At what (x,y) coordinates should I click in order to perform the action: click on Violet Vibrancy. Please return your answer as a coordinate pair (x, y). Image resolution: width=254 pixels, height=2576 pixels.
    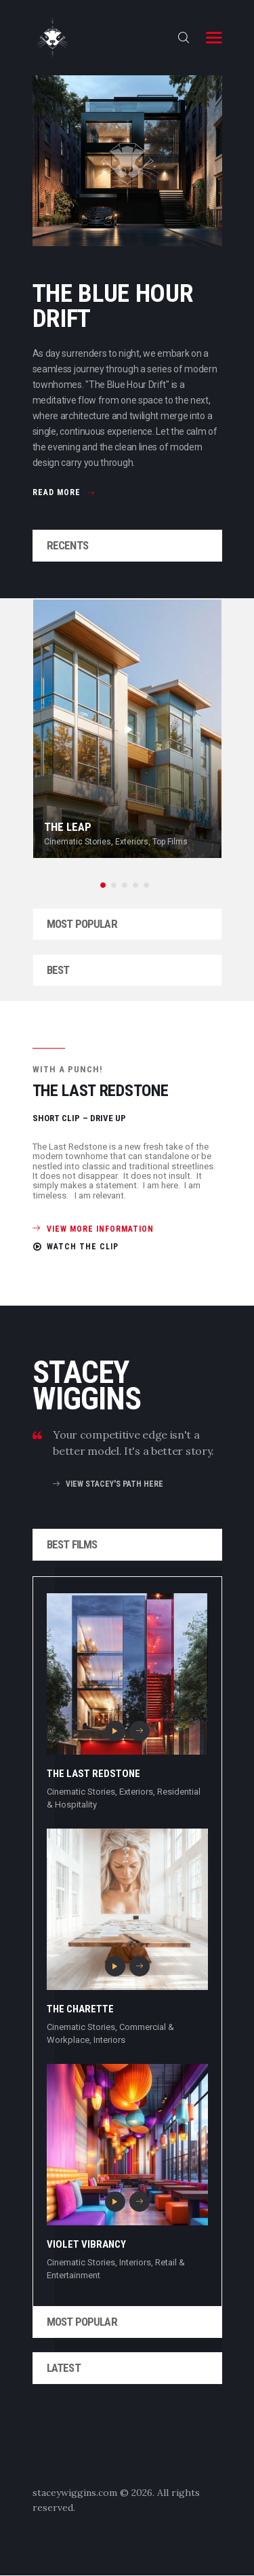
    Looking at the image, I should click on (86, 2244).